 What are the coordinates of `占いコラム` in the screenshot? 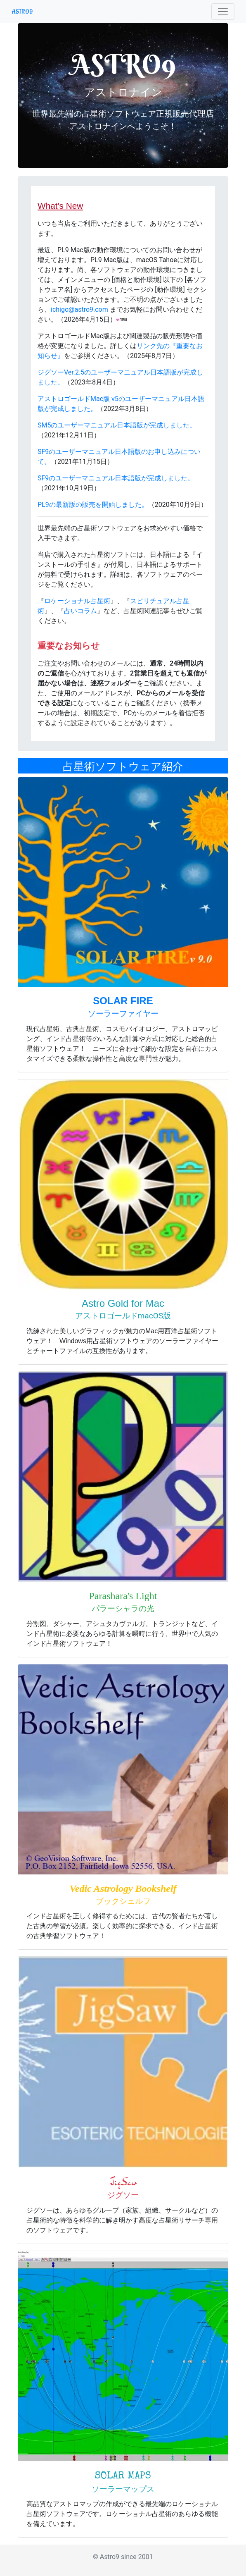 It's located at (80, 611).